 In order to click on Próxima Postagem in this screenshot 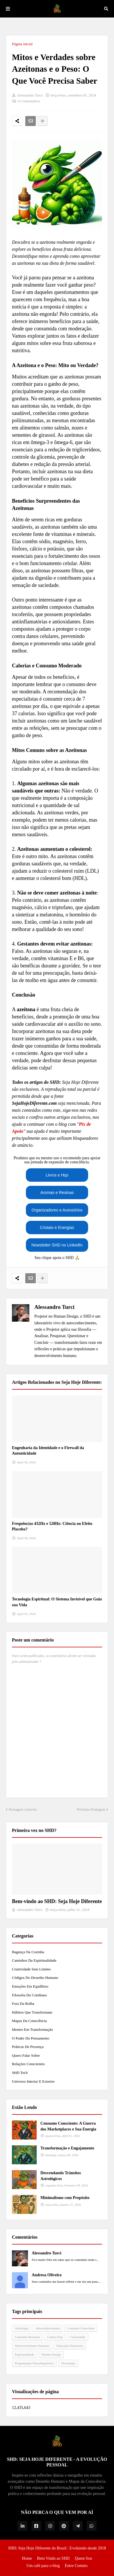, I will do `click(91, 1809)`.